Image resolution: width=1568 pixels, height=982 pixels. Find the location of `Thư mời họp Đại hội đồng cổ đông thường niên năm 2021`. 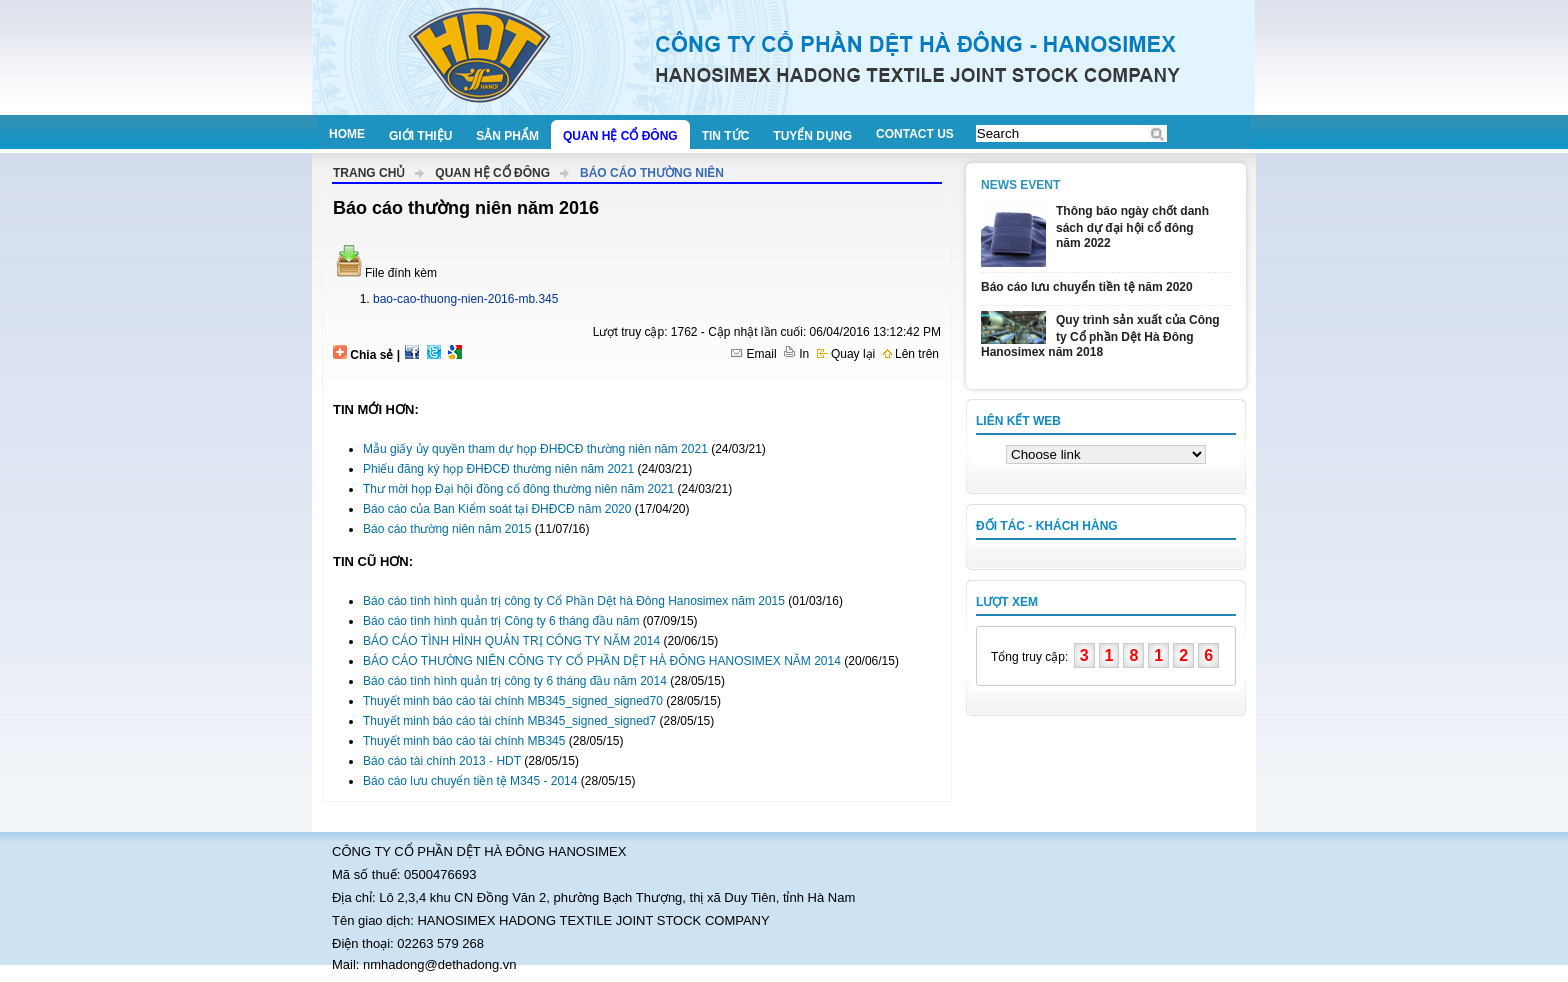

Thư mời họp Đại hội đồng cổ đông thường niên năm 2021 is located at coordinates (518, 489).